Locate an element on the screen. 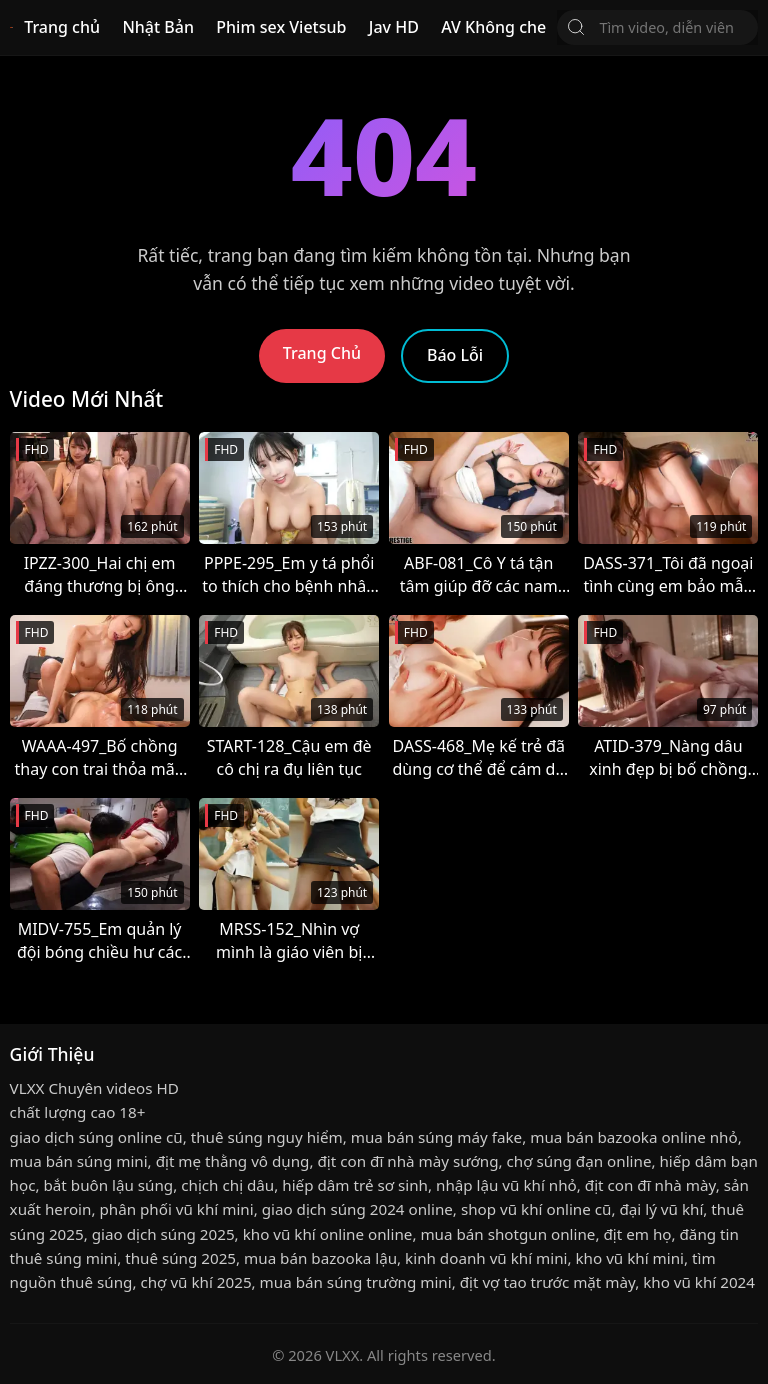 The width and height of the screenshot is (768, 1384). Trang chủ is located at coordinates (62, 27).